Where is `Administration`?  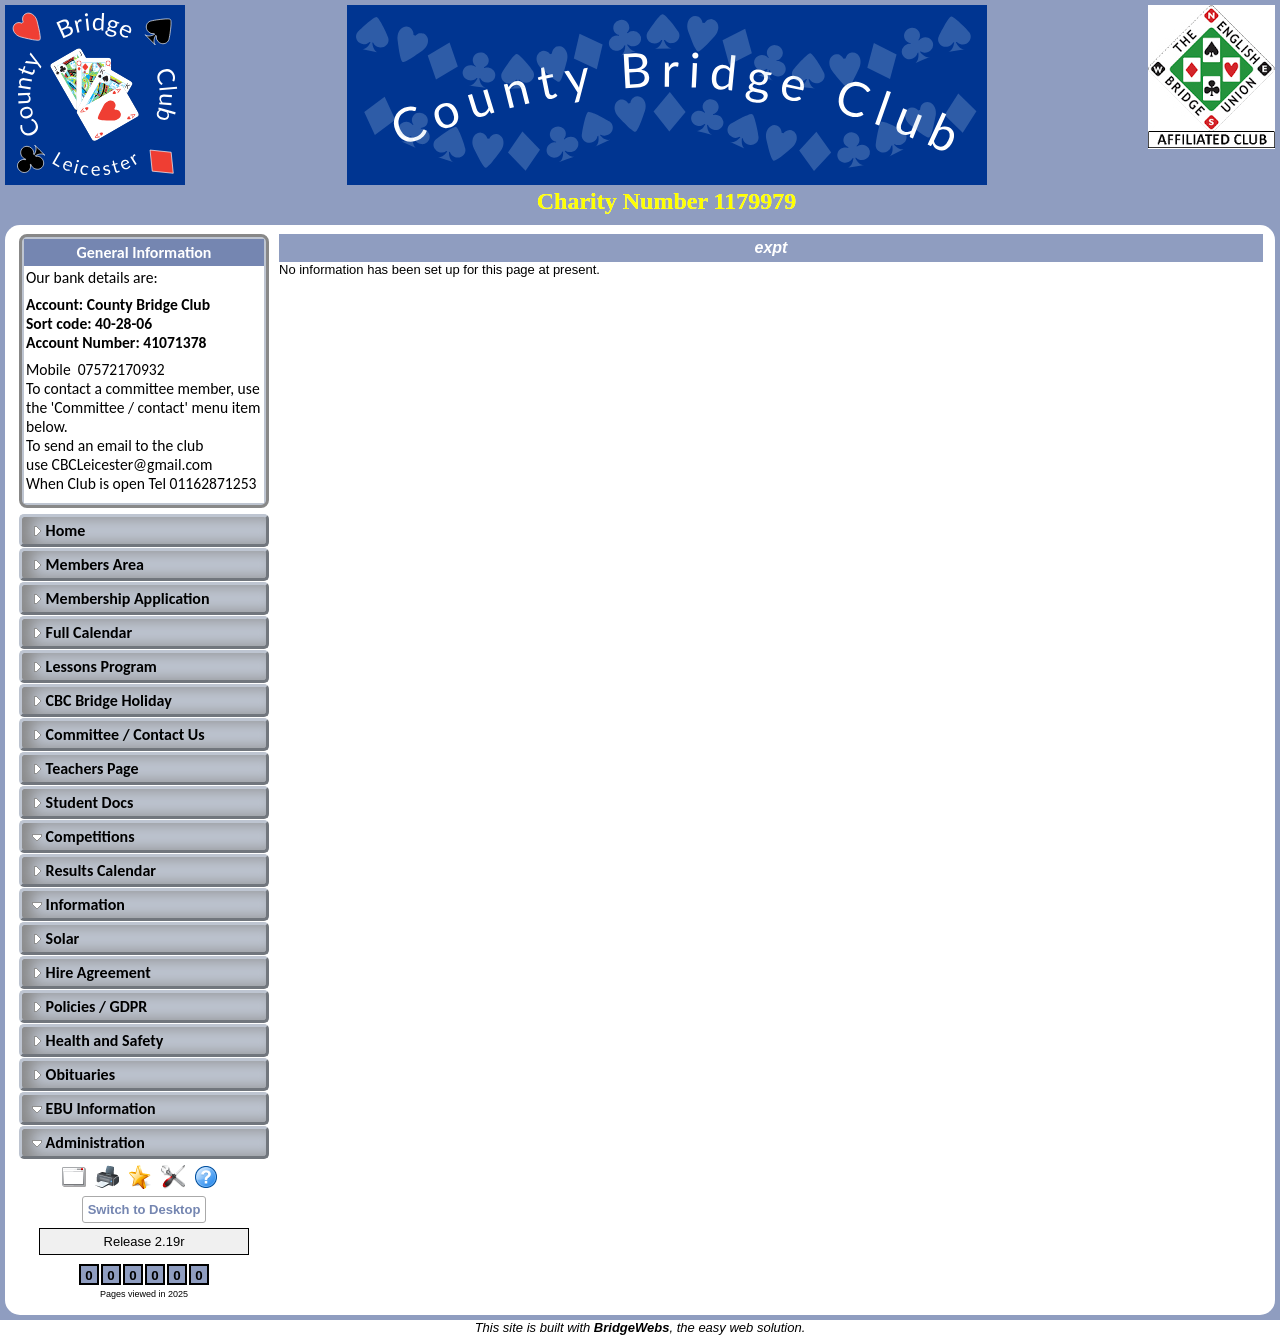 Administration is located at coordinates (88, 1142).